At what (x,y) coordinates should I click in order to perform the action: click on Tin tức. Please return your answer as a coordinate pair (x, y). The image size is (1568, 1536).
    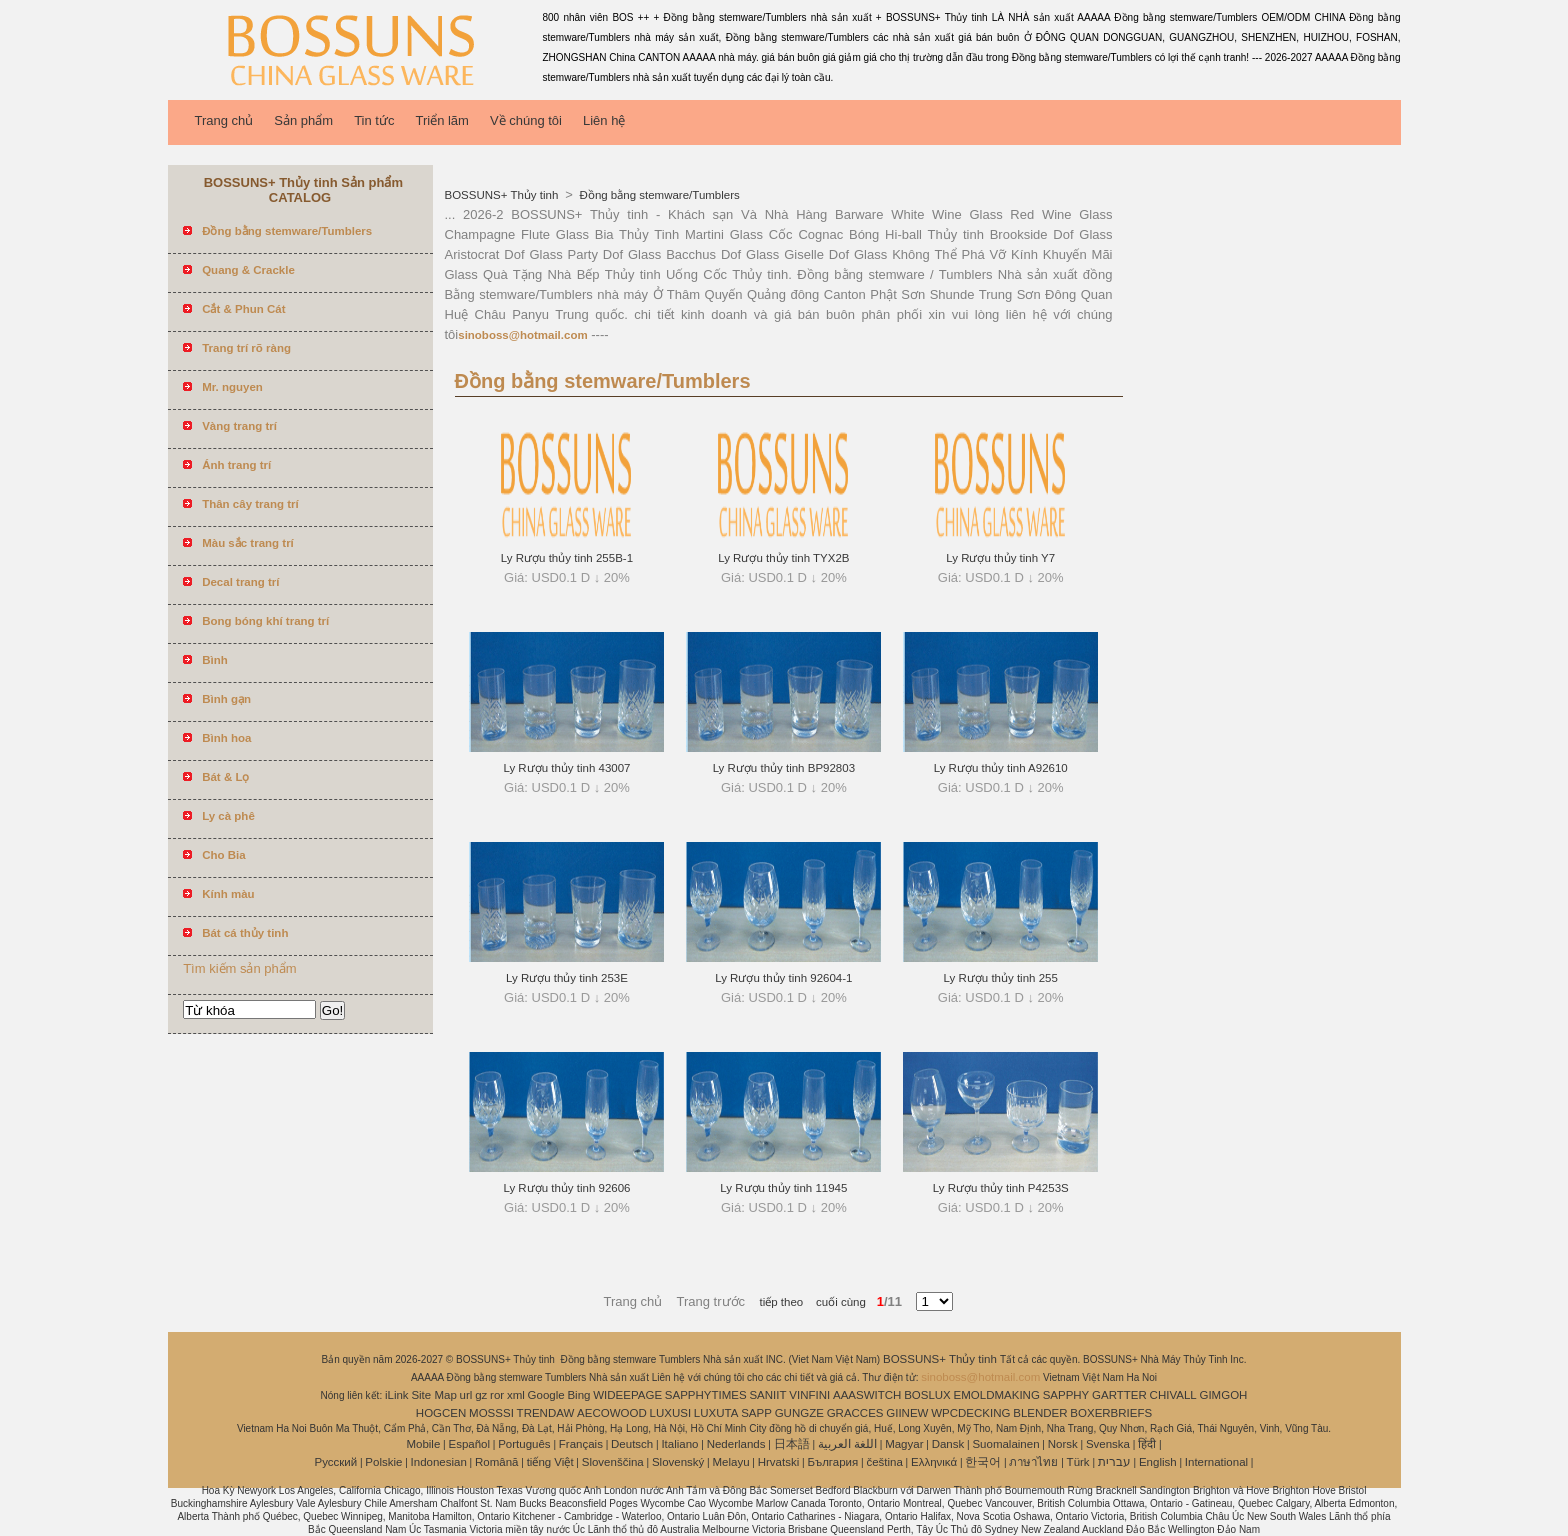
    Looking at the image, I should click on (374, 120).